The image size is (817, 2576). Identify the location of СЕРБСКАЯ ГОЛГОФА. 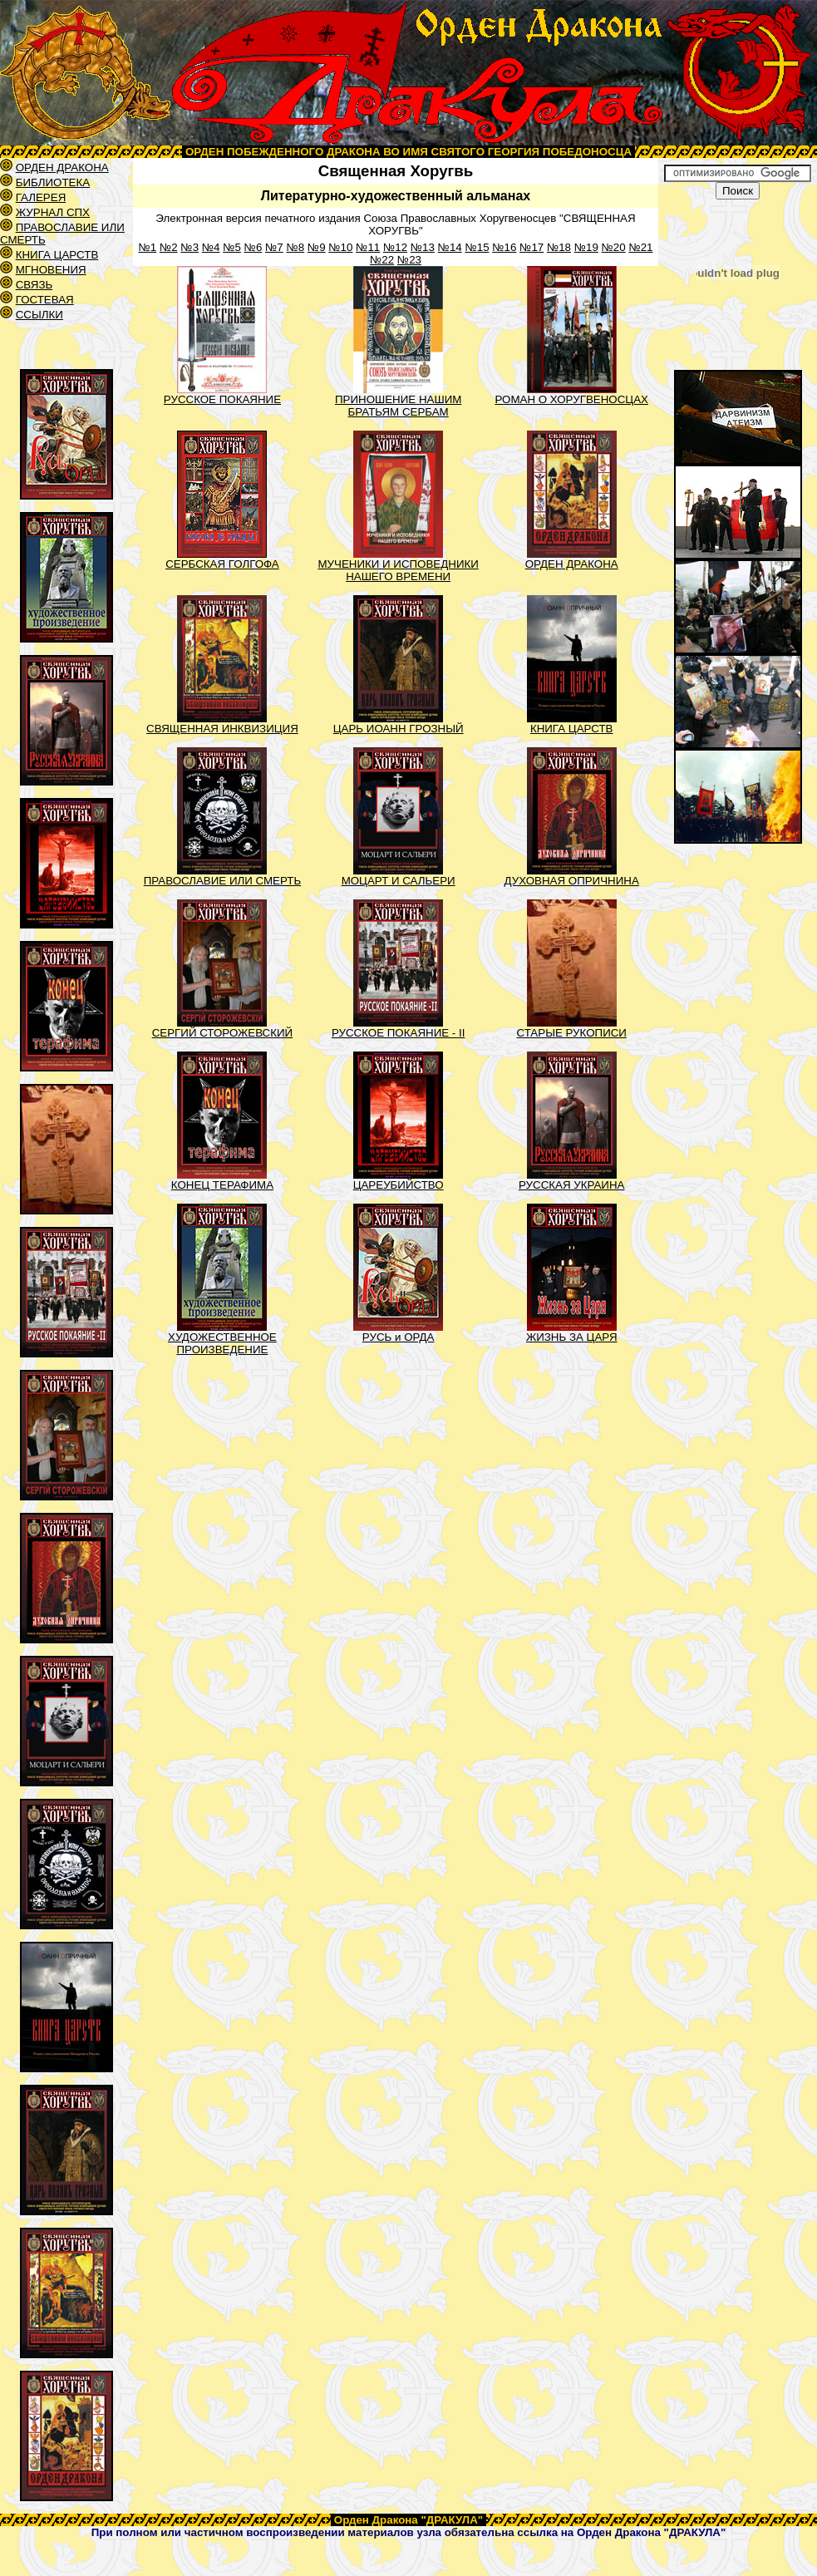
(222, 564).